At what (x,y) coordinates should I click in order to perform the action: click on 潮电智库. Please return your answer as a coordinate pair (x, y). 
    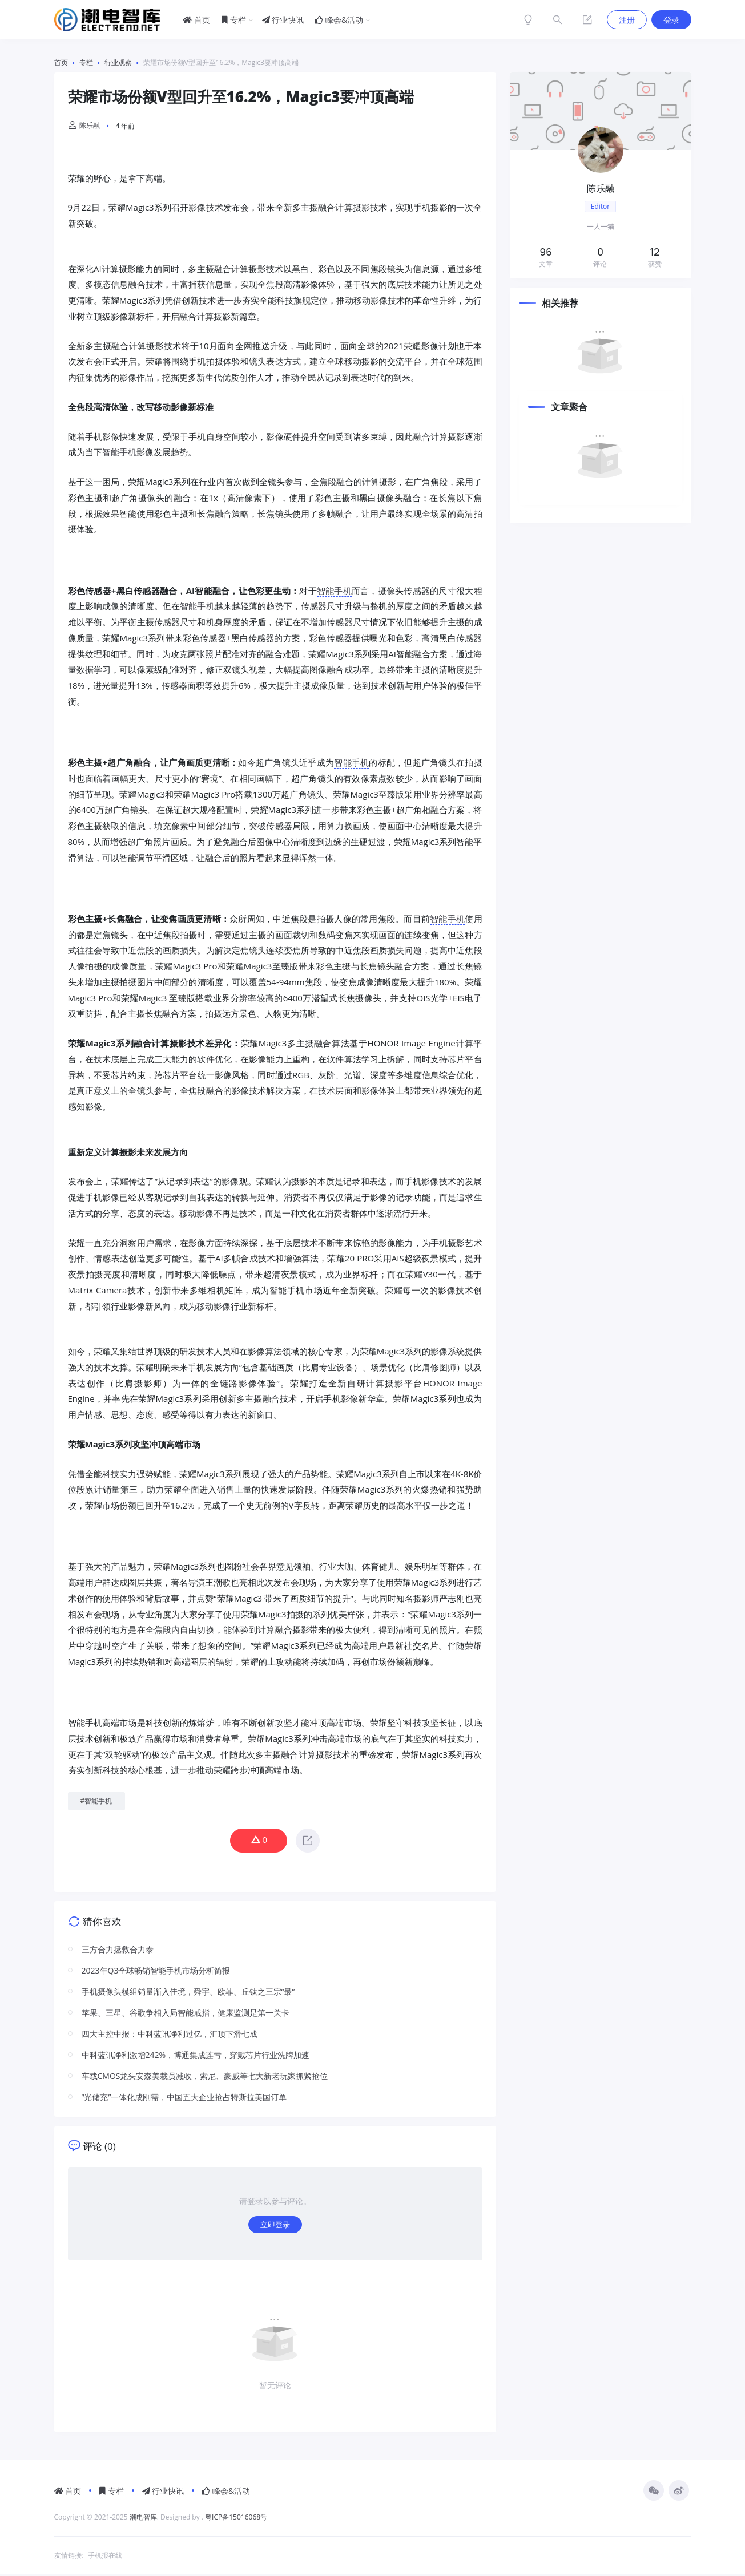
    Looking at the image, I should click on (143, 2519).